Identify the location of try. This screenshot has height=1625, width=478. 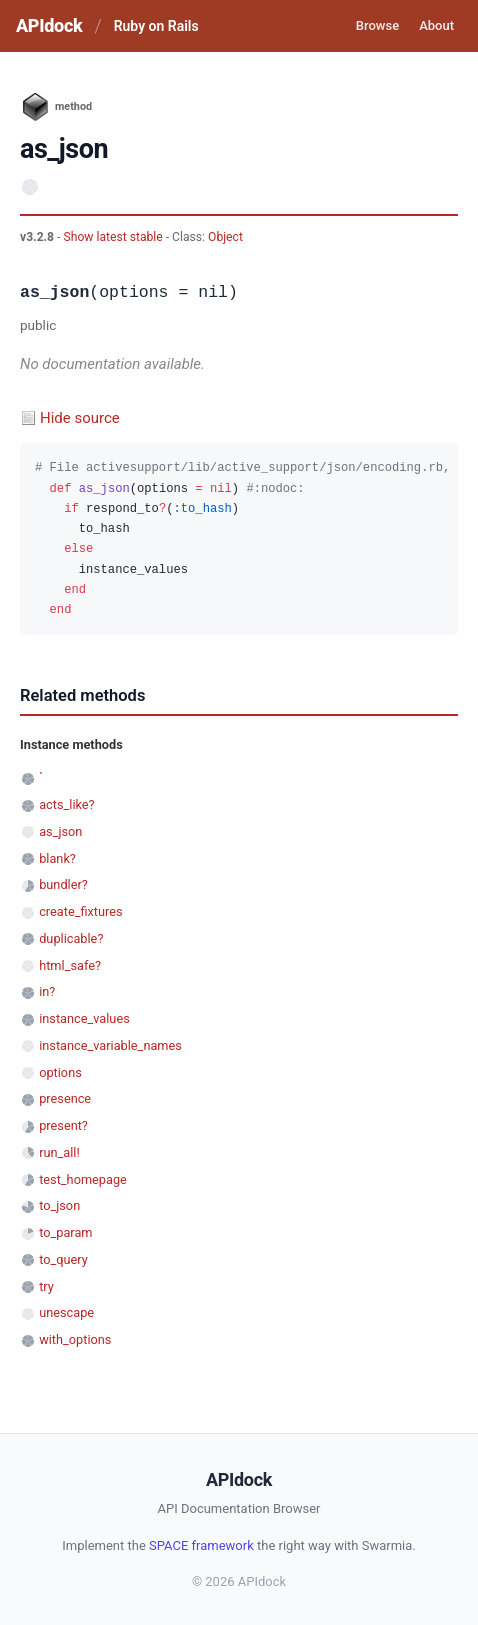
(46, 1286).